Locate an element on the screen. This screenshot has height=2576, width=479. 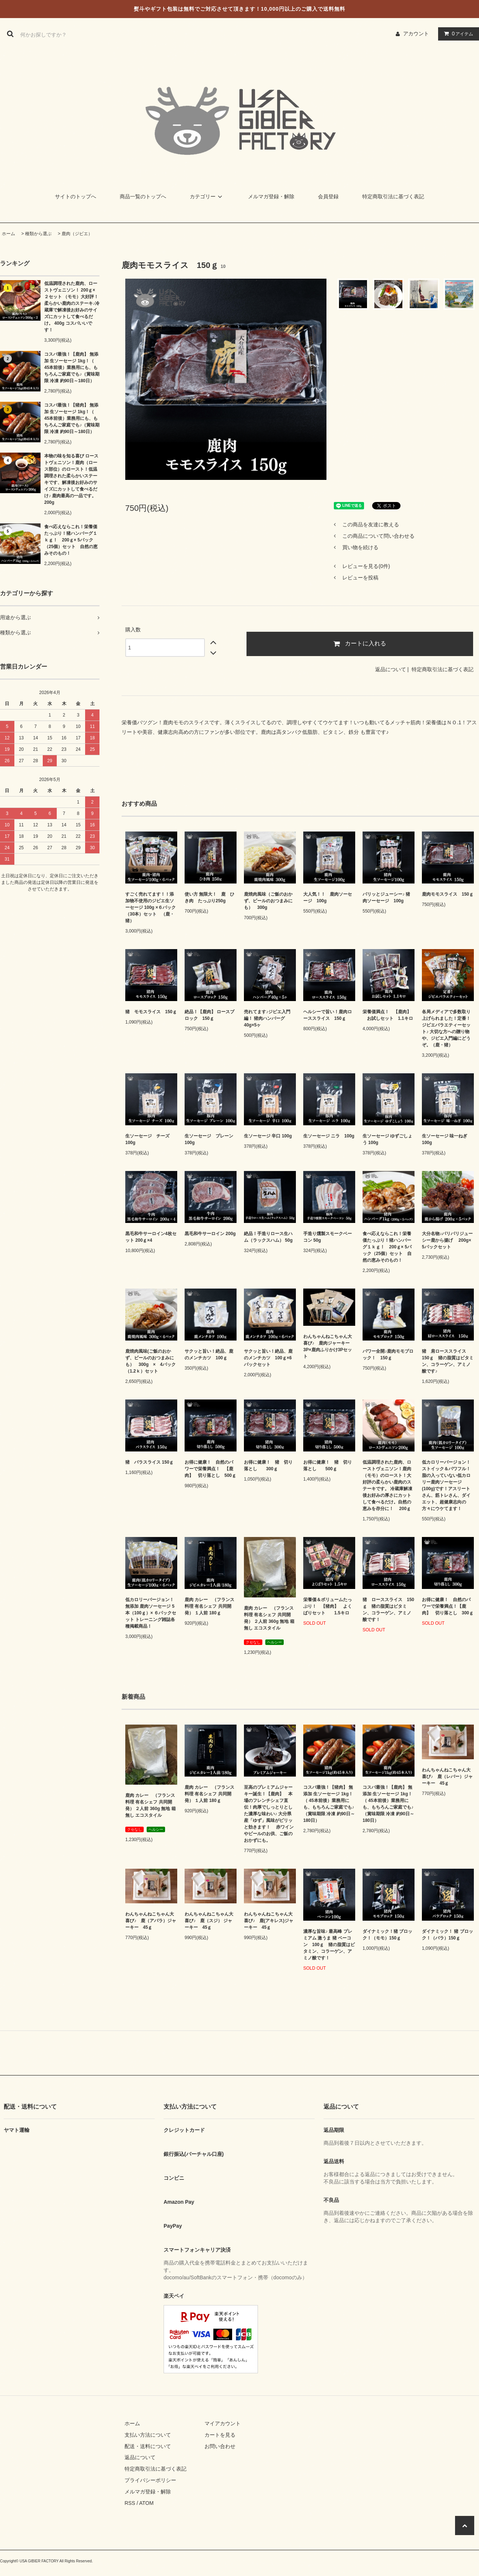
絶品！【鹿肉】 ロースブロック 150ｇ is located at coordinates (209, 1015).